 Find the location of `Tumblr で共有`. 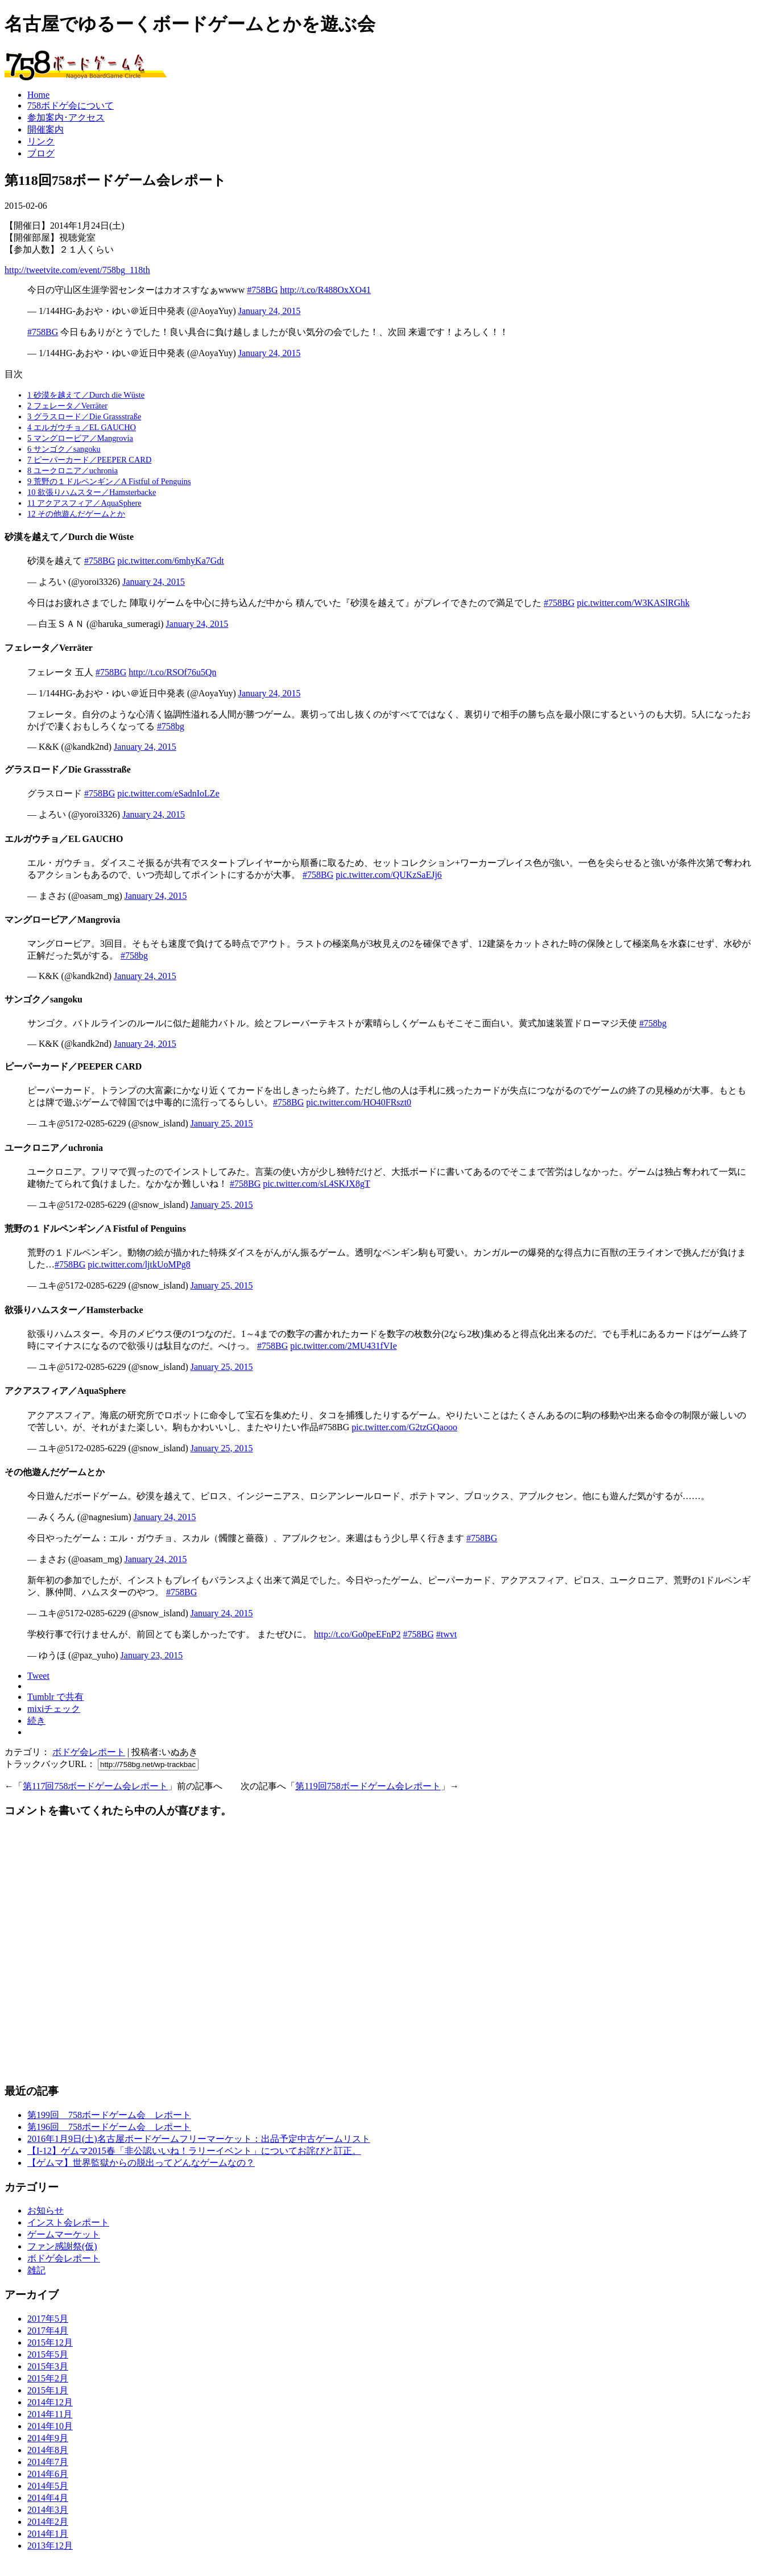

Tumblr で共有 is located at coordinates (55, 1697).